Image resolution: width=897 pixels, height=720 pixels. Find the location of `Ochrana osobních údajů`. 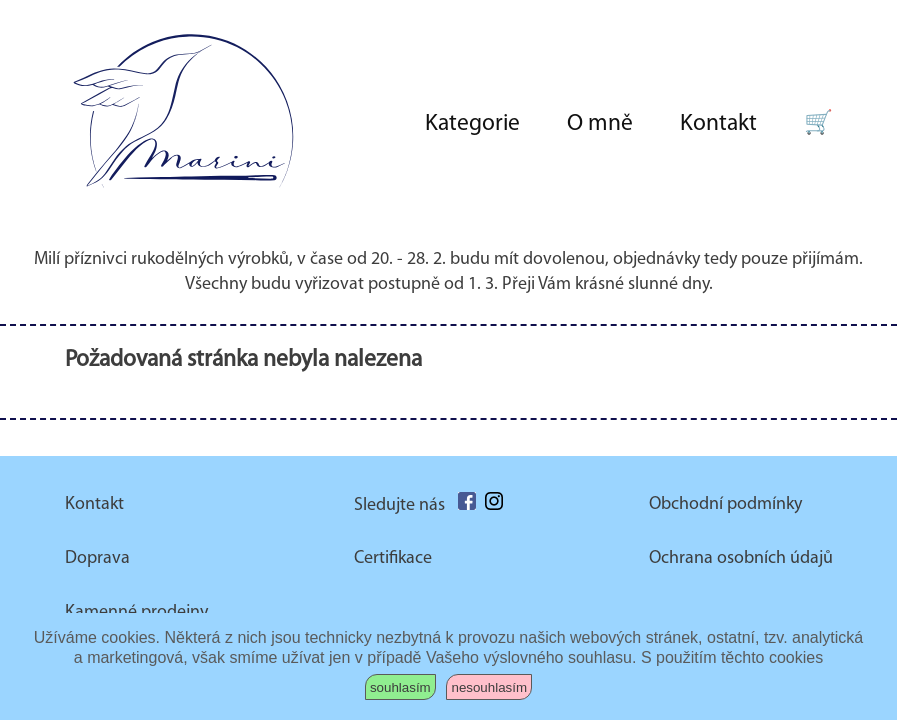

Ochrana osobních údajů is located at coordinates (741, 558).